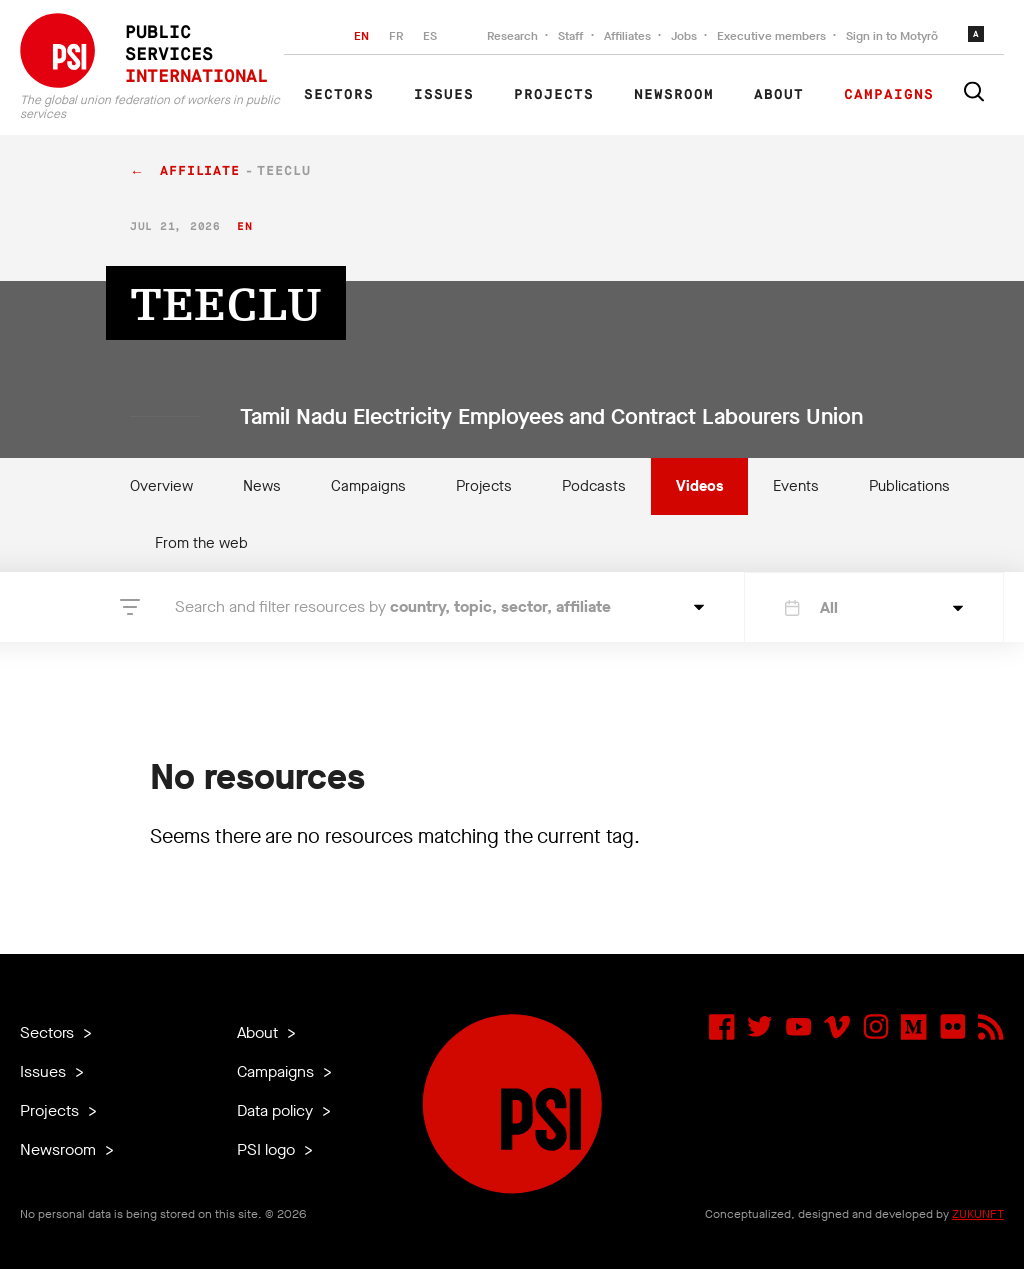  What do you see at coordinates (594, 486) in the screenshot?
I see `Podcasts` at bounding box center [594, 486].